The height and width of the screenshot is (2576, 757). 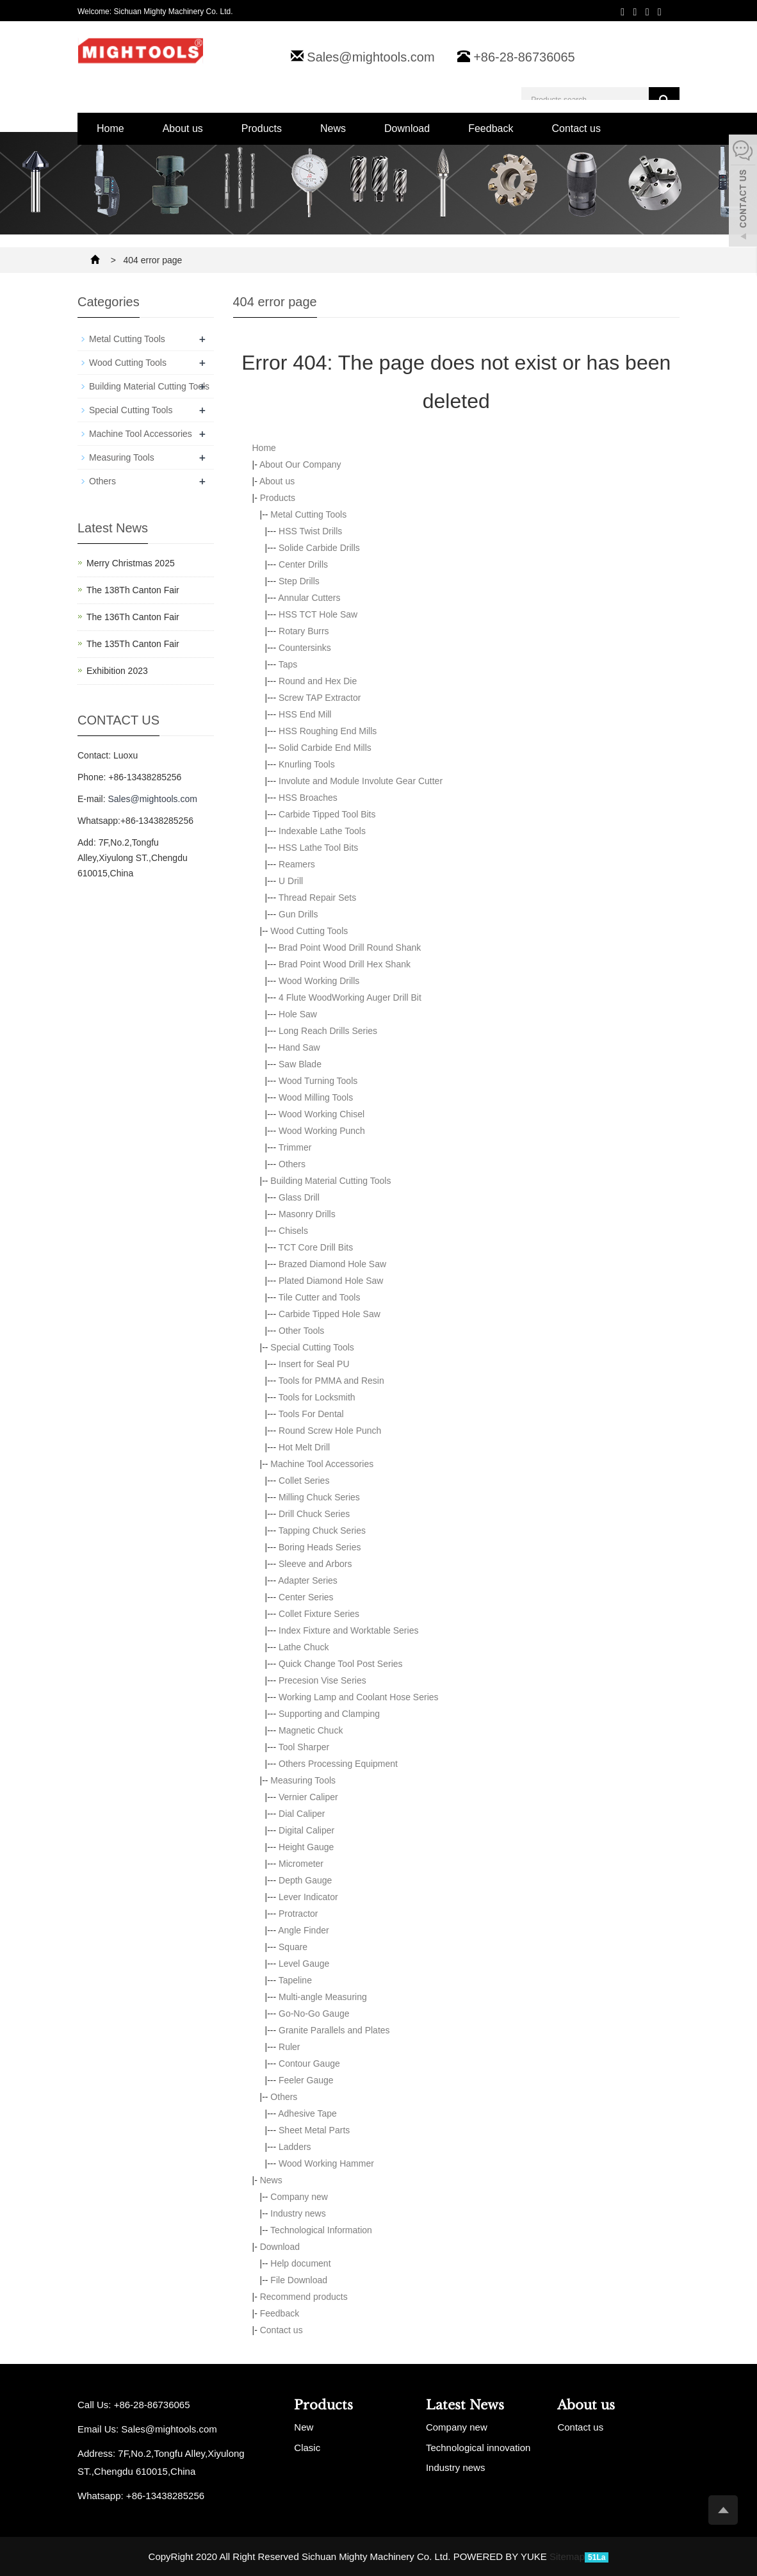 I want to click on Building Material Cutting Tools, so click(x=330, y=1181).